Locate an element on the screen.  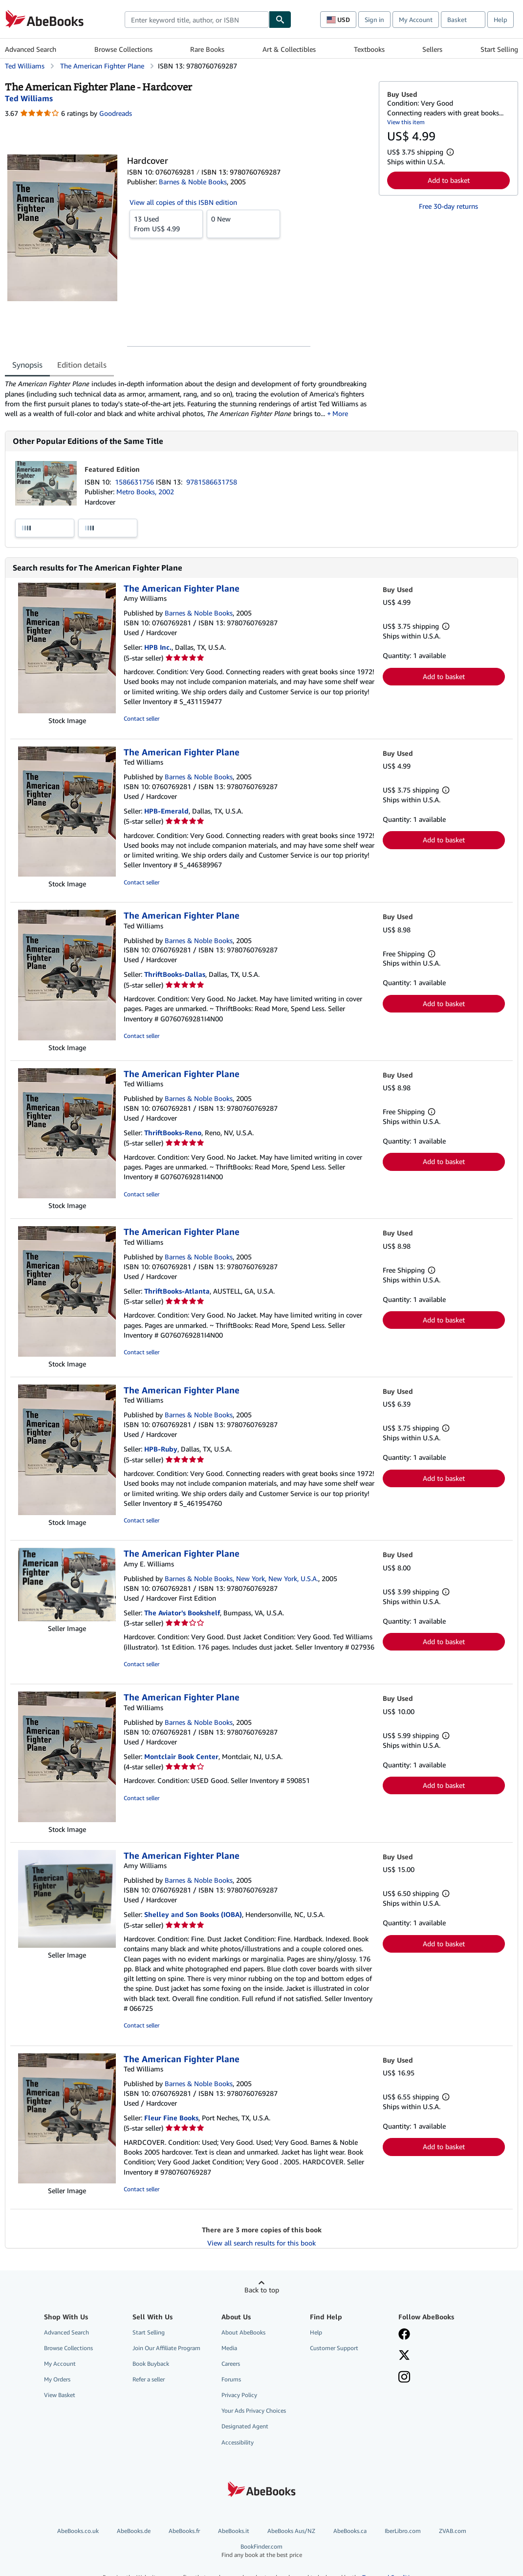
[Visit our Facebook page] is located at coordinates (404, 2335).